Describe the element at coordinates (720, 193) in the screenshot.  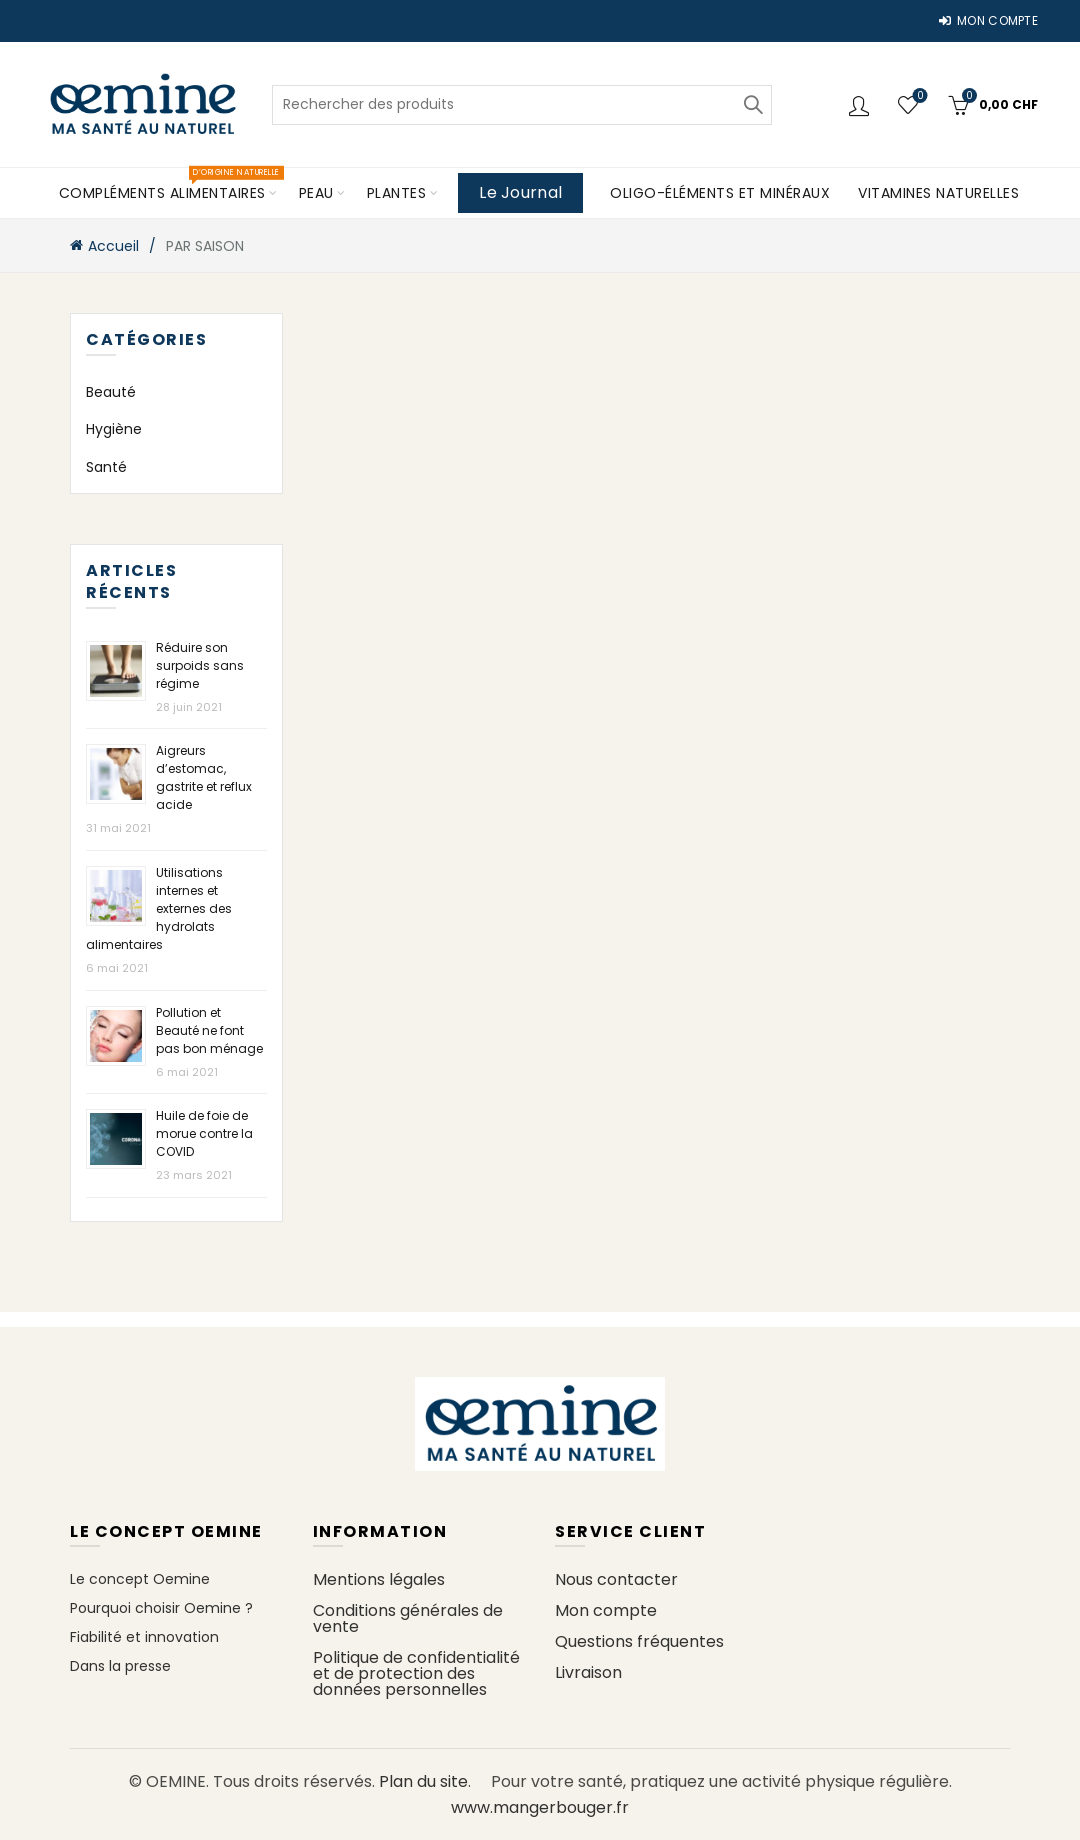
I see `Oligo-éléments et minéraux` at that location.